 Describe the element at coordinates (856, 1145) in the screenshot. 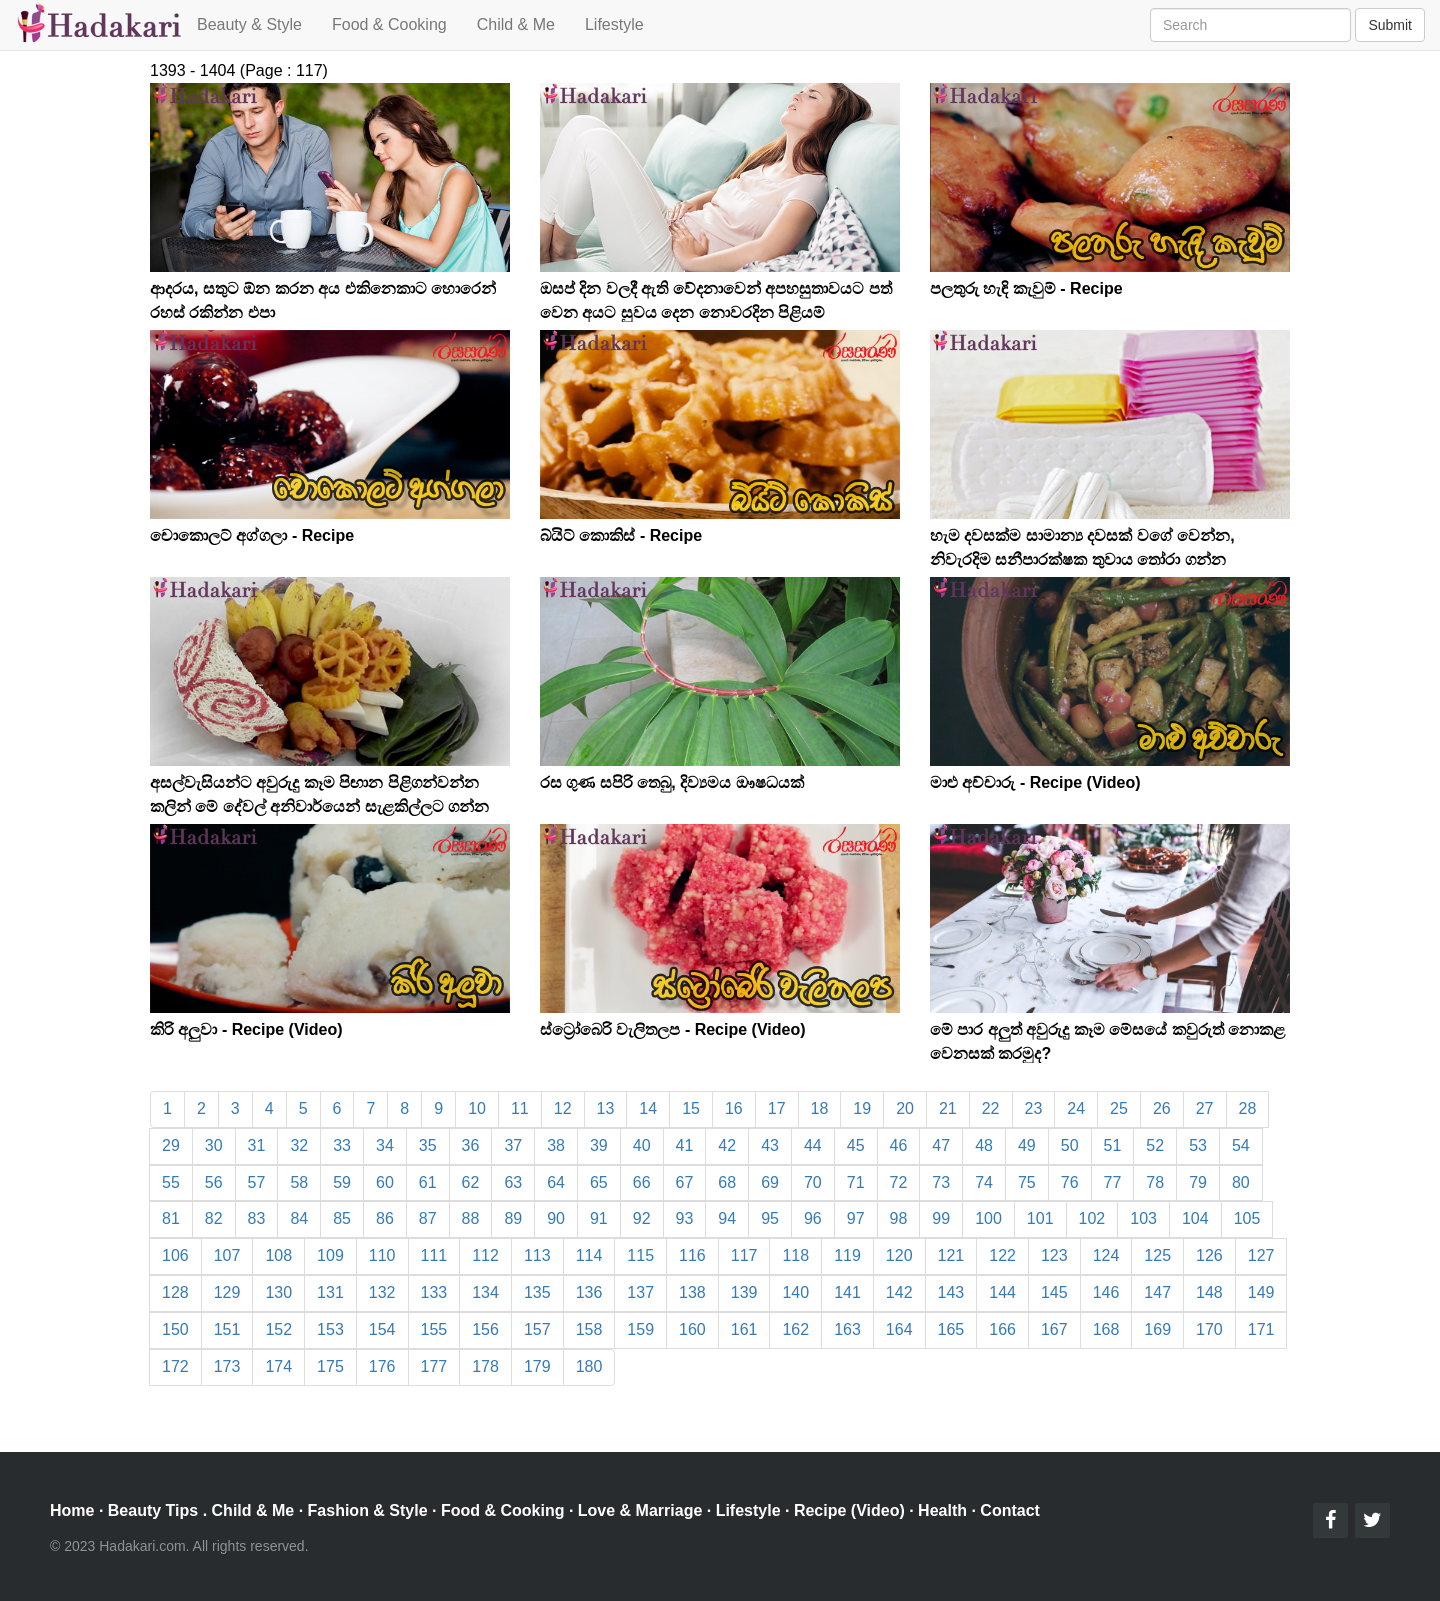

I see `45` at that location.